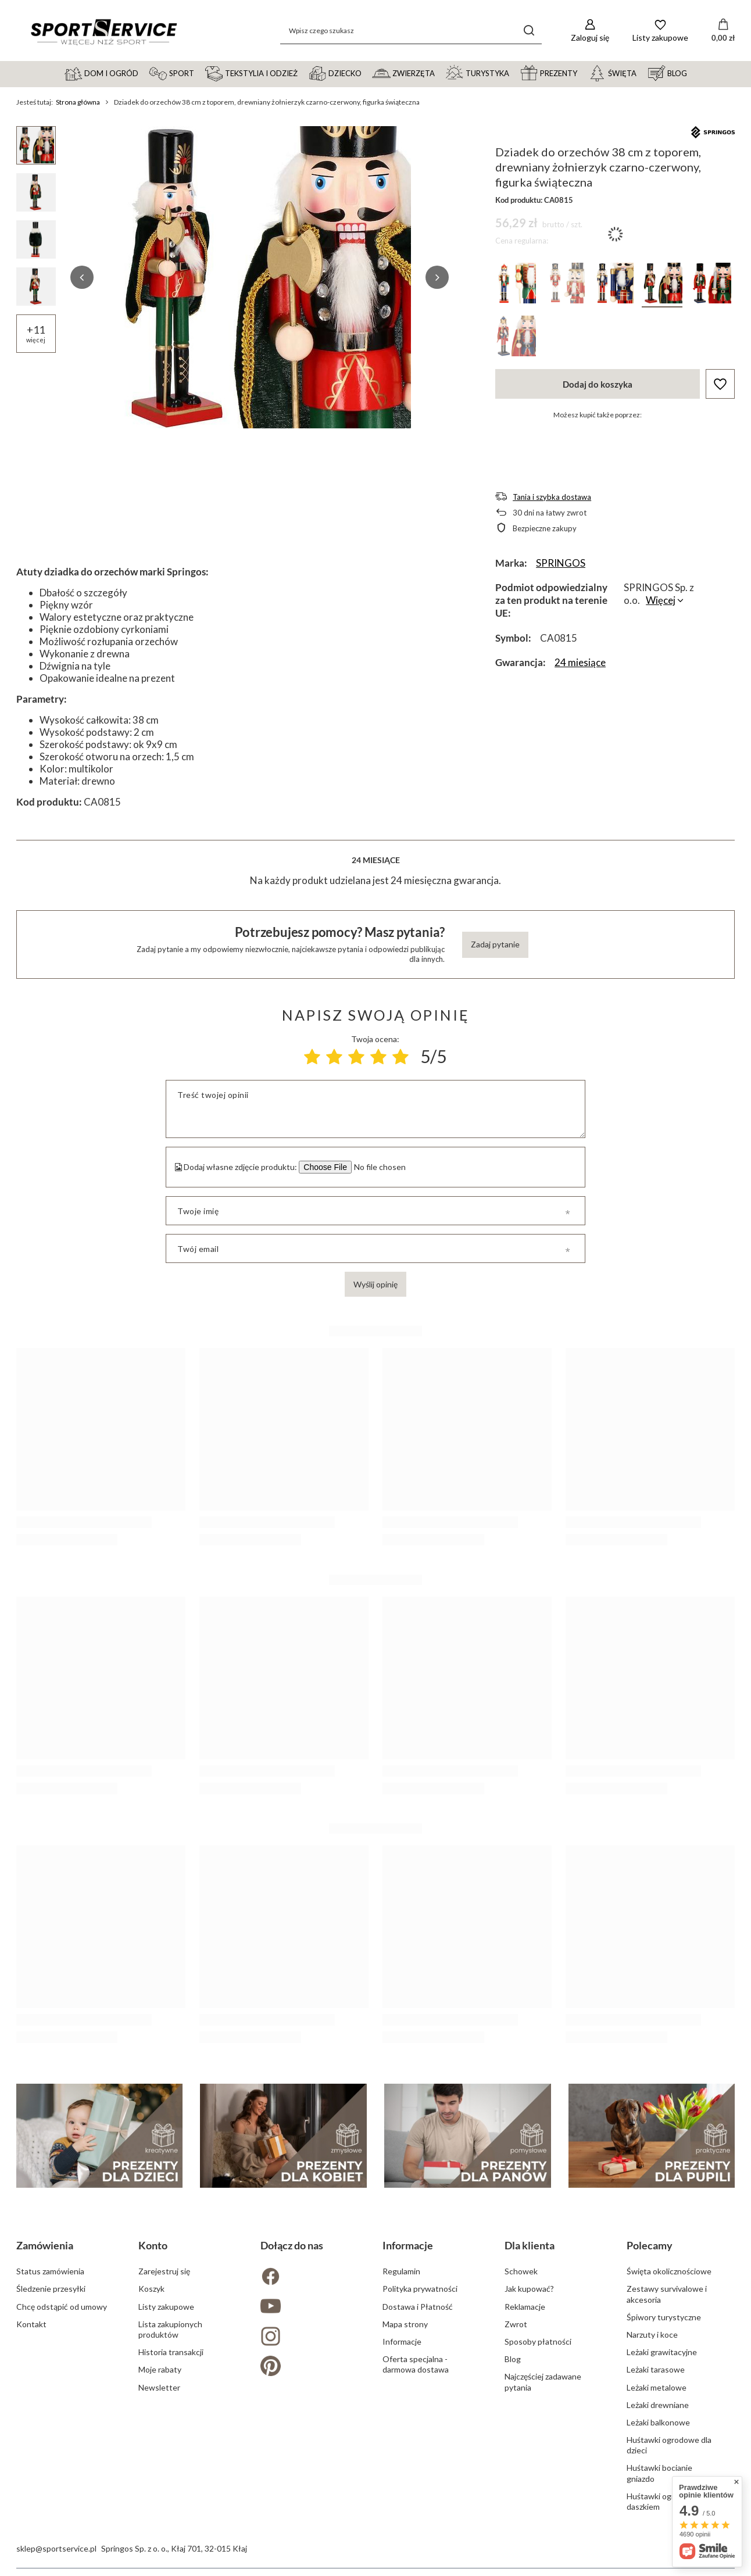 The image size is (751, 2576). What do you see at coordinates (61, 2307) in the screenshot?
I see `Chcę odstąpić od umowy [Element stopki: Chcę odstąpić od umowy]` at bounding box center [61, 2307].